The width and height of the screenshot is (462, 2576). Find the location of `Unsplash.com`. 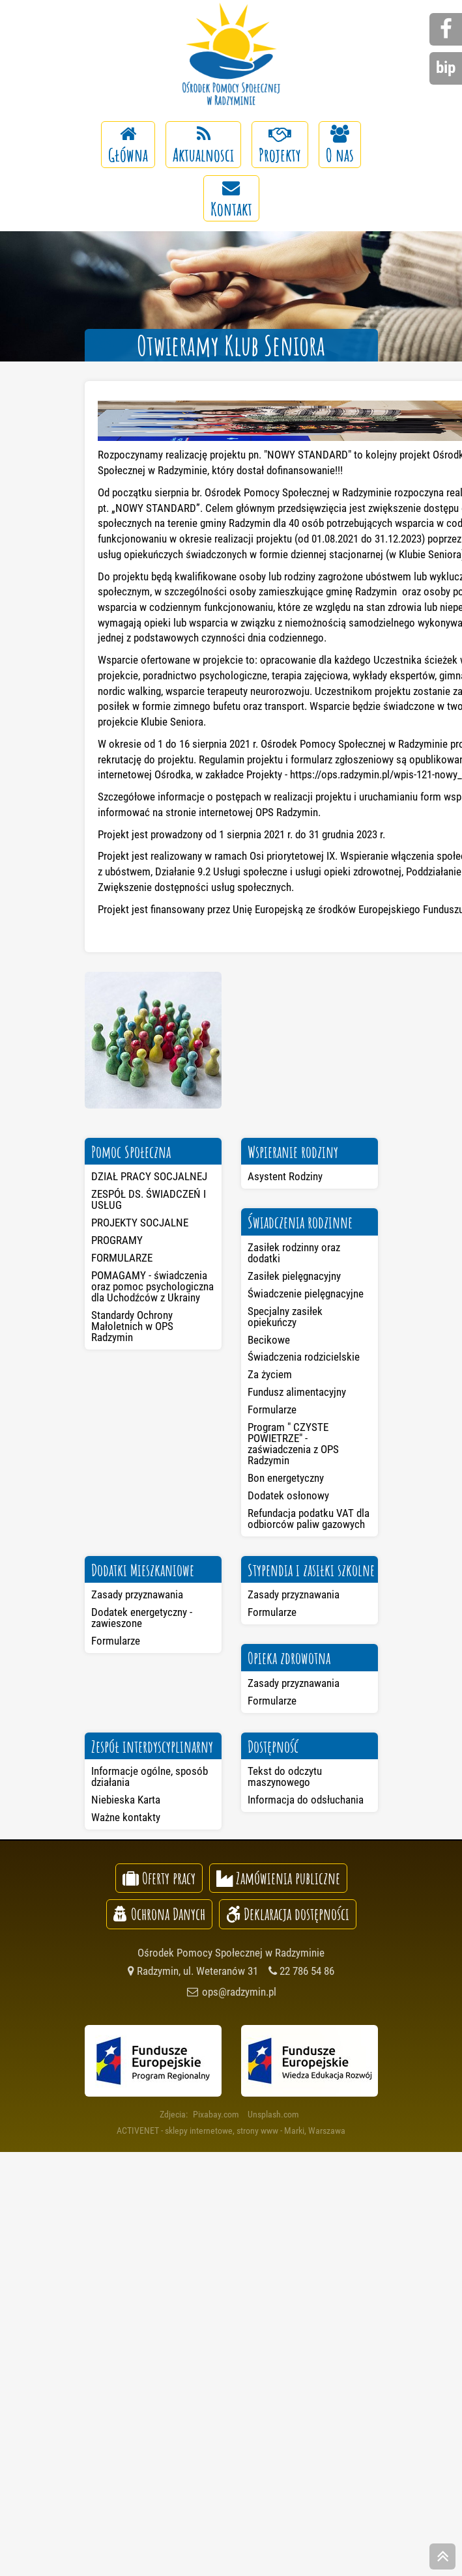

Unsplash.com is located at coordinates (273, 2114).